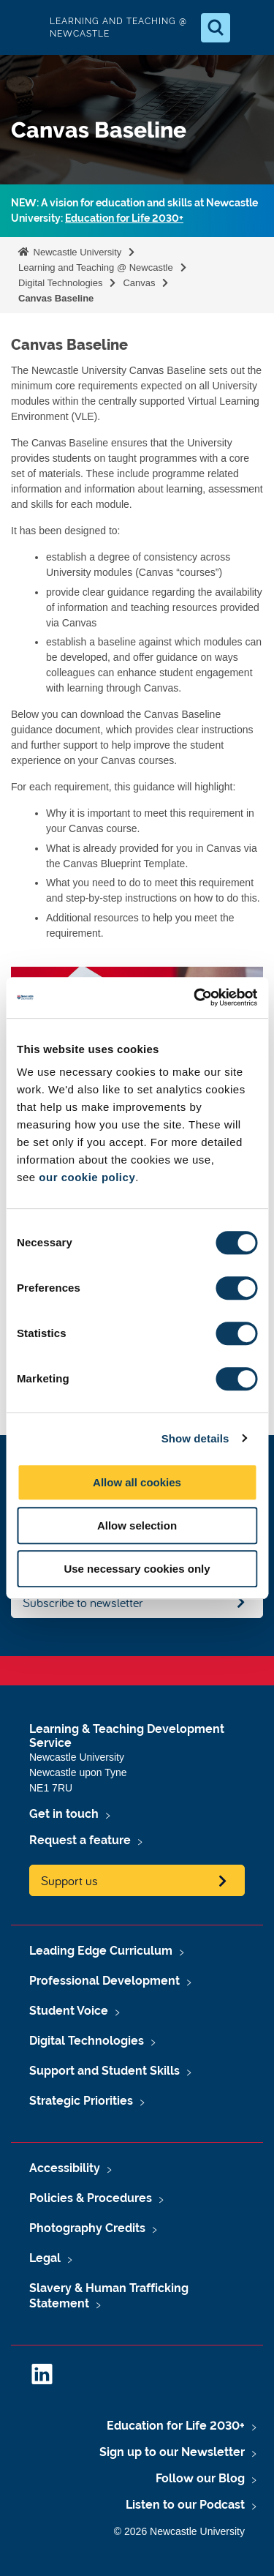 Image resolution: width=274 pixels, height=2576 pixels. What do you see at coordinates (76, 252) in the screenshot?
I see `Newcastle University` at bounding box center [76, 252].